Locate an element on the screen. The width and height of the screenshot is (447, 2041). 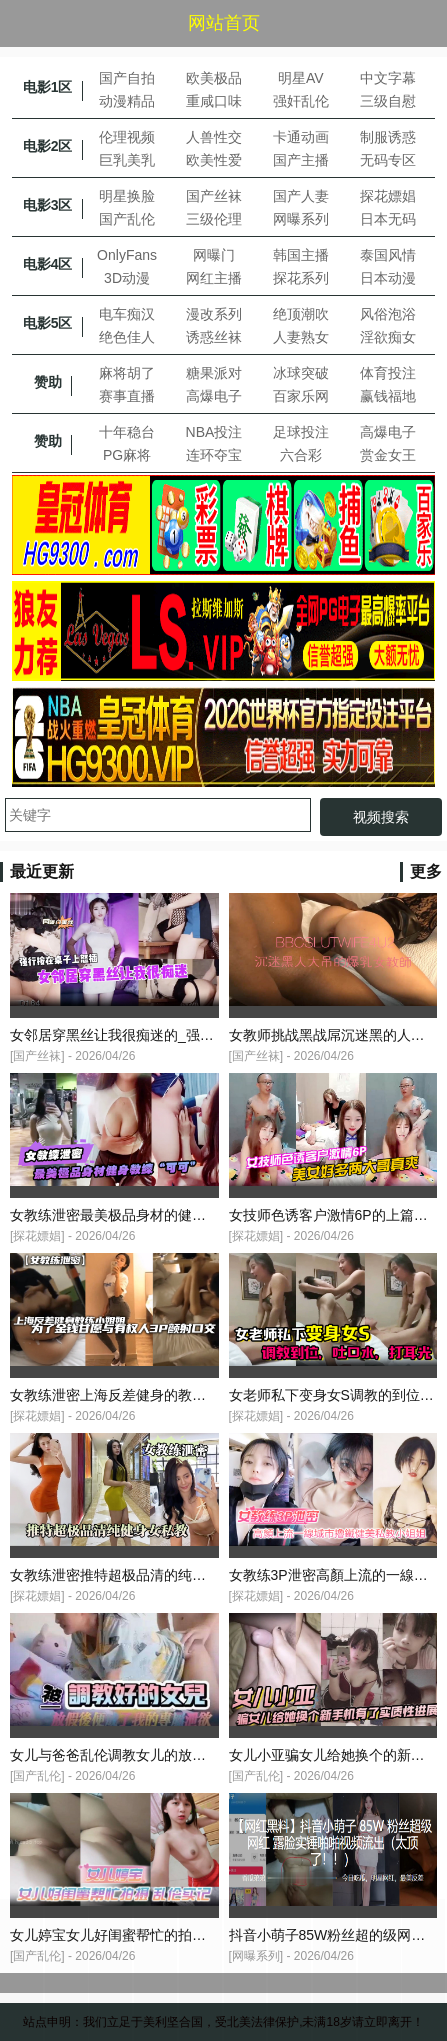
糖果派对 is located at coordinates (214, 373).